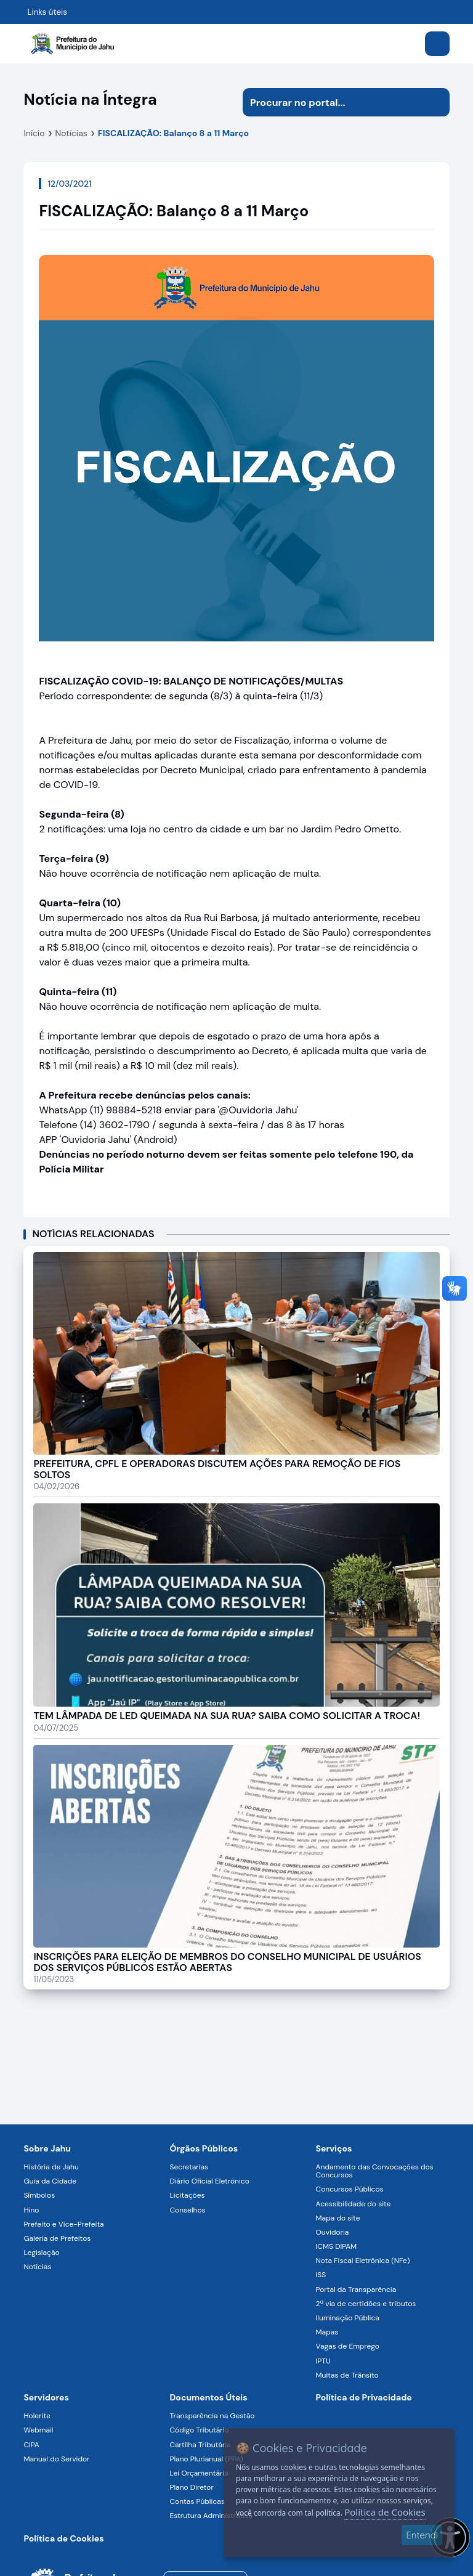 This screenshot has height=2576, width=473. Describe the element at coordinates (321, 2275) in the screenshot. I see `ISS [Navegar para a página ISS]` at that location.